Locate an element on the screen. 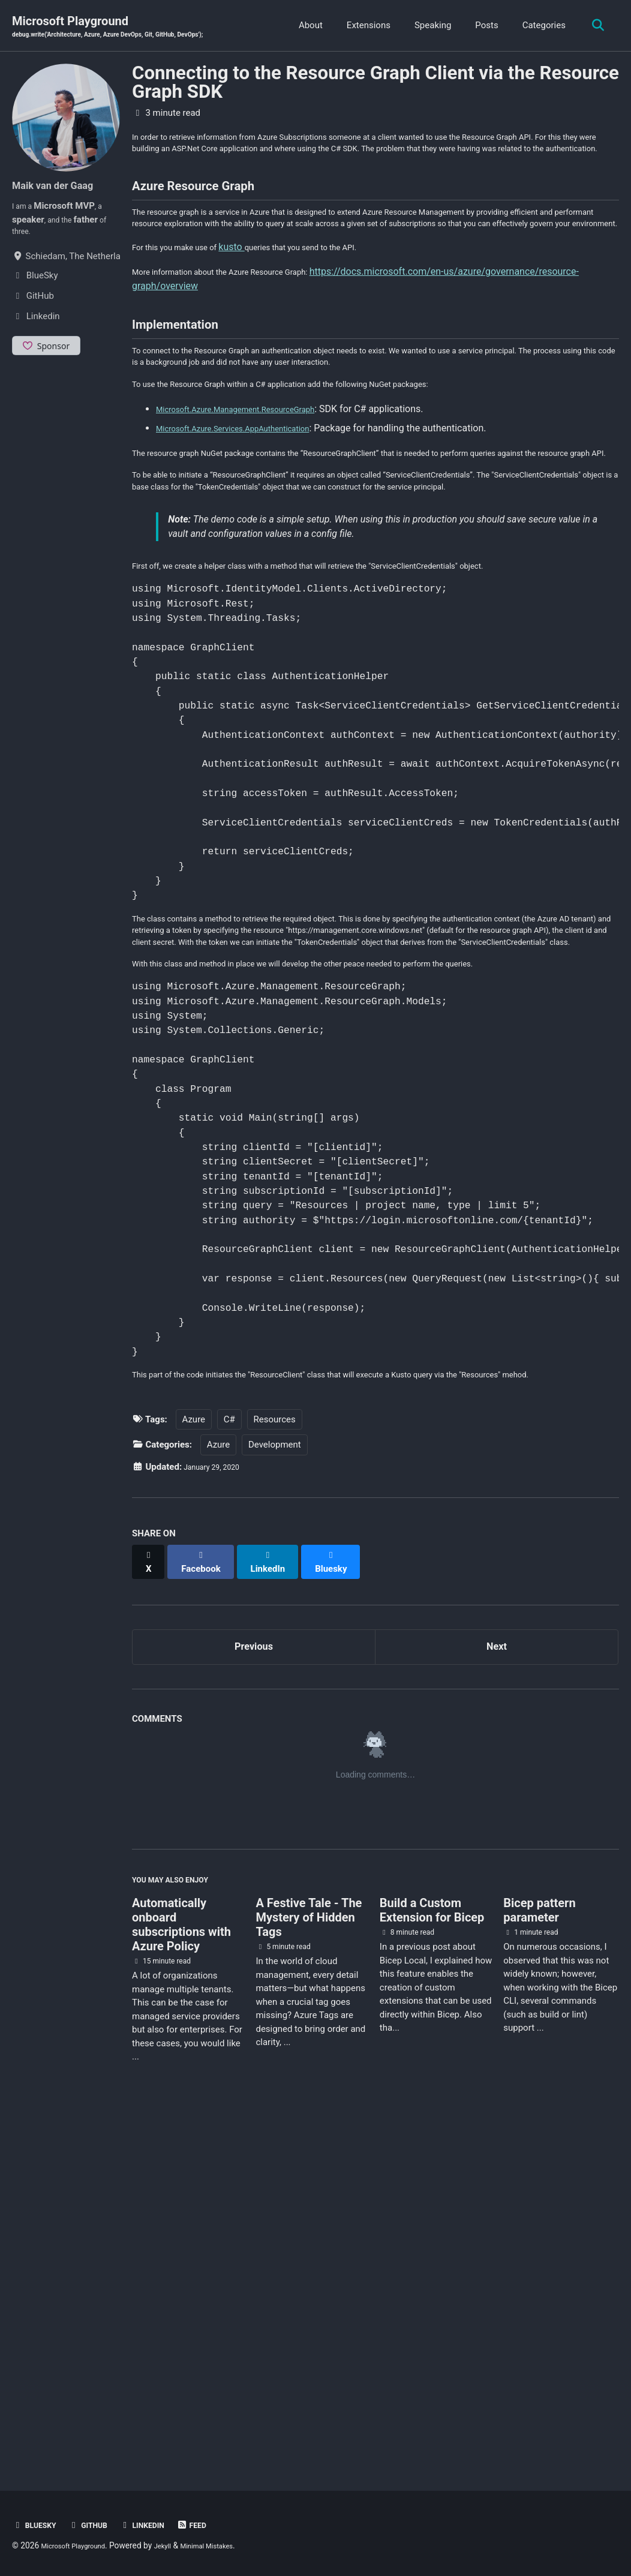  Next is located at coordinates (496, 1991).